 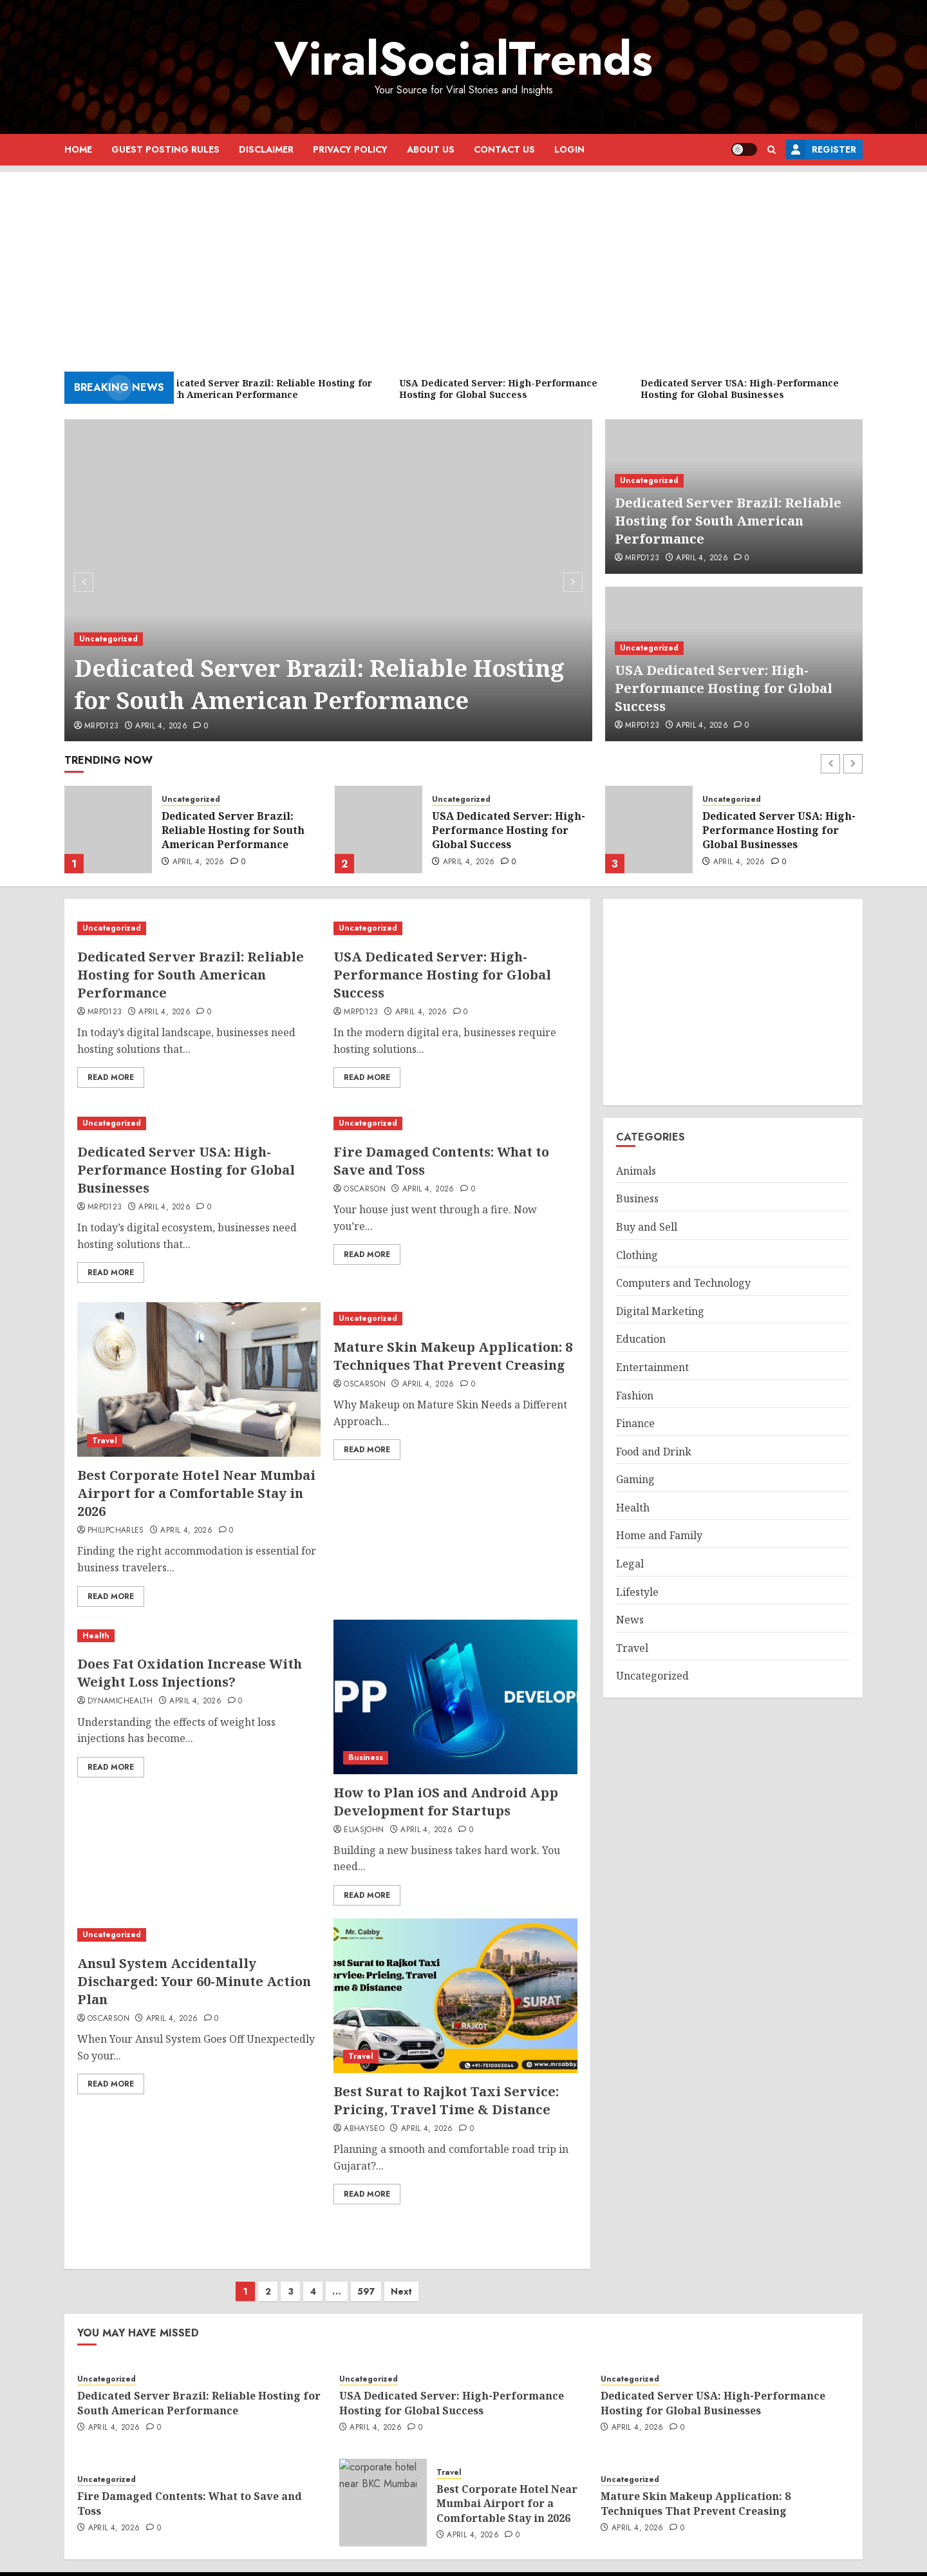 I want to click on April 4, 2026, so click(x=161, y=726).